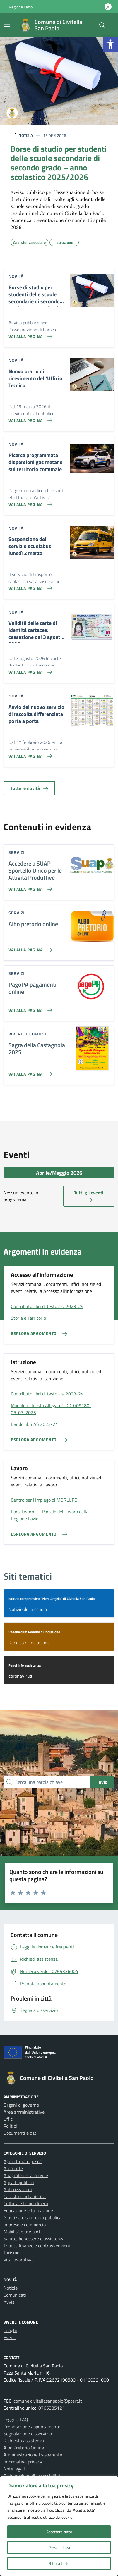  Describe the element at coordinates (18, 2189) in the screenshot. I see `Autorizzazioni [link]` at that location.